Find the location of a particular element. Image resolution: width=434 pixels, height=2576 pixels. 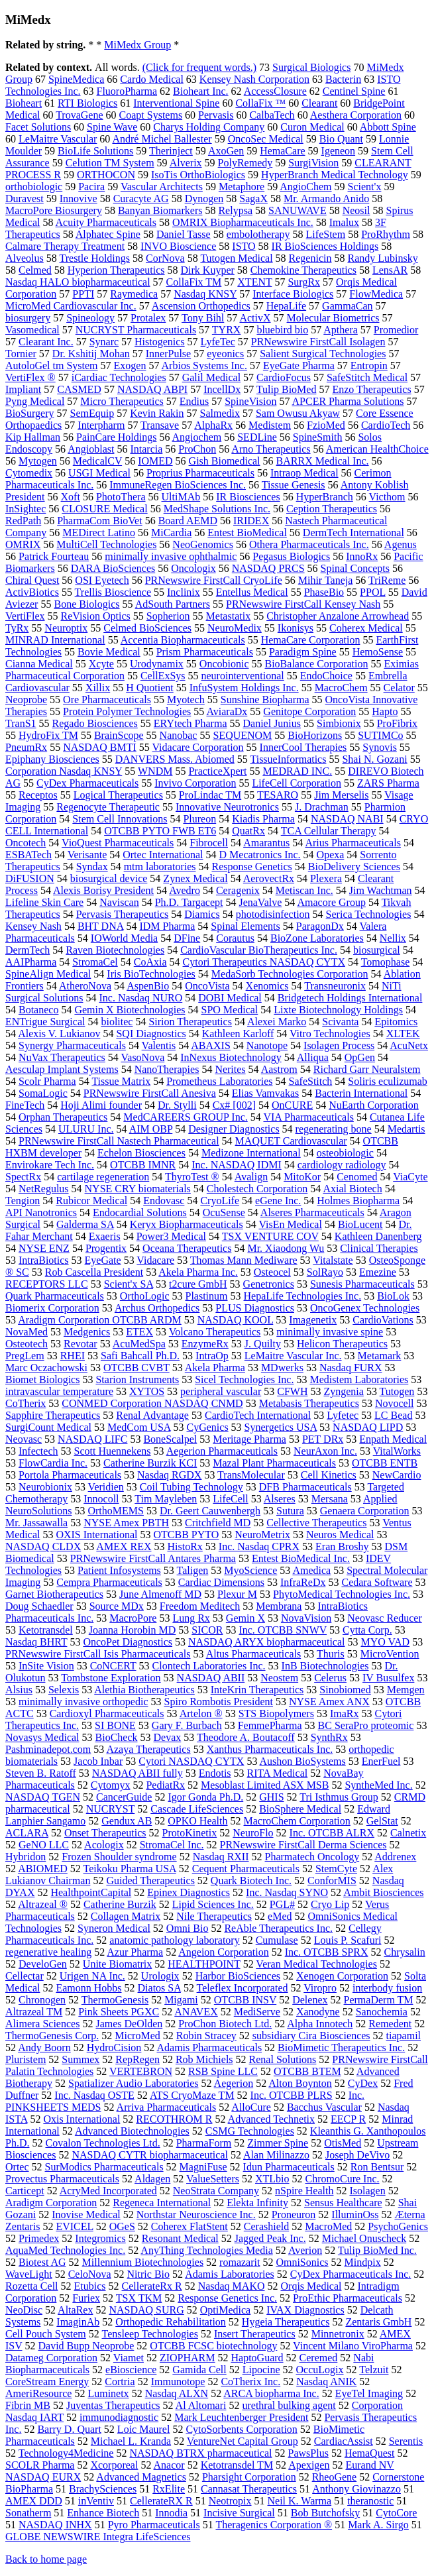

Source MDx is located at coordinates (116, 1606).